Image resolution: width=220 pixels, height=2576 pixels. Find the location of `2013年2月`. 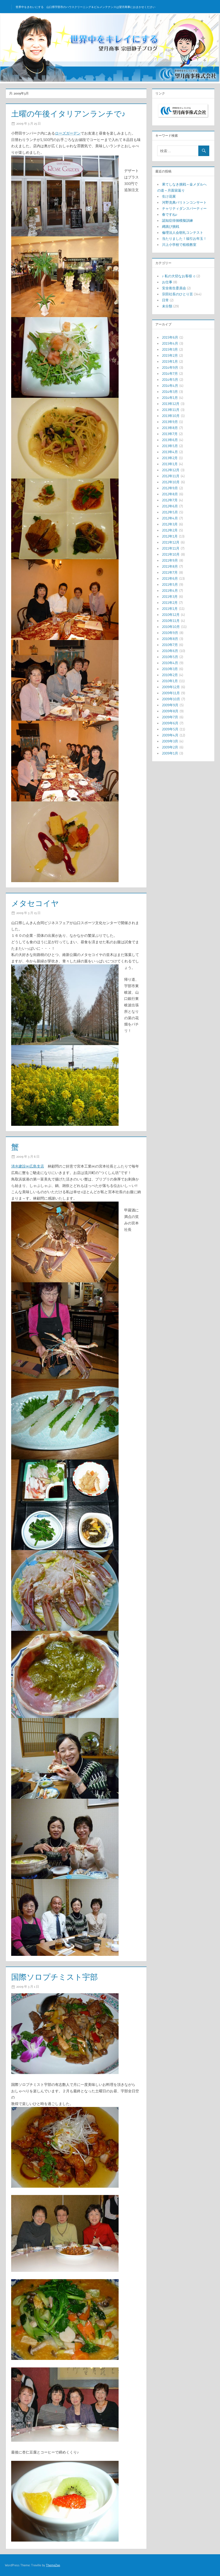

2013年2月 is located at coordinates (170, 458).